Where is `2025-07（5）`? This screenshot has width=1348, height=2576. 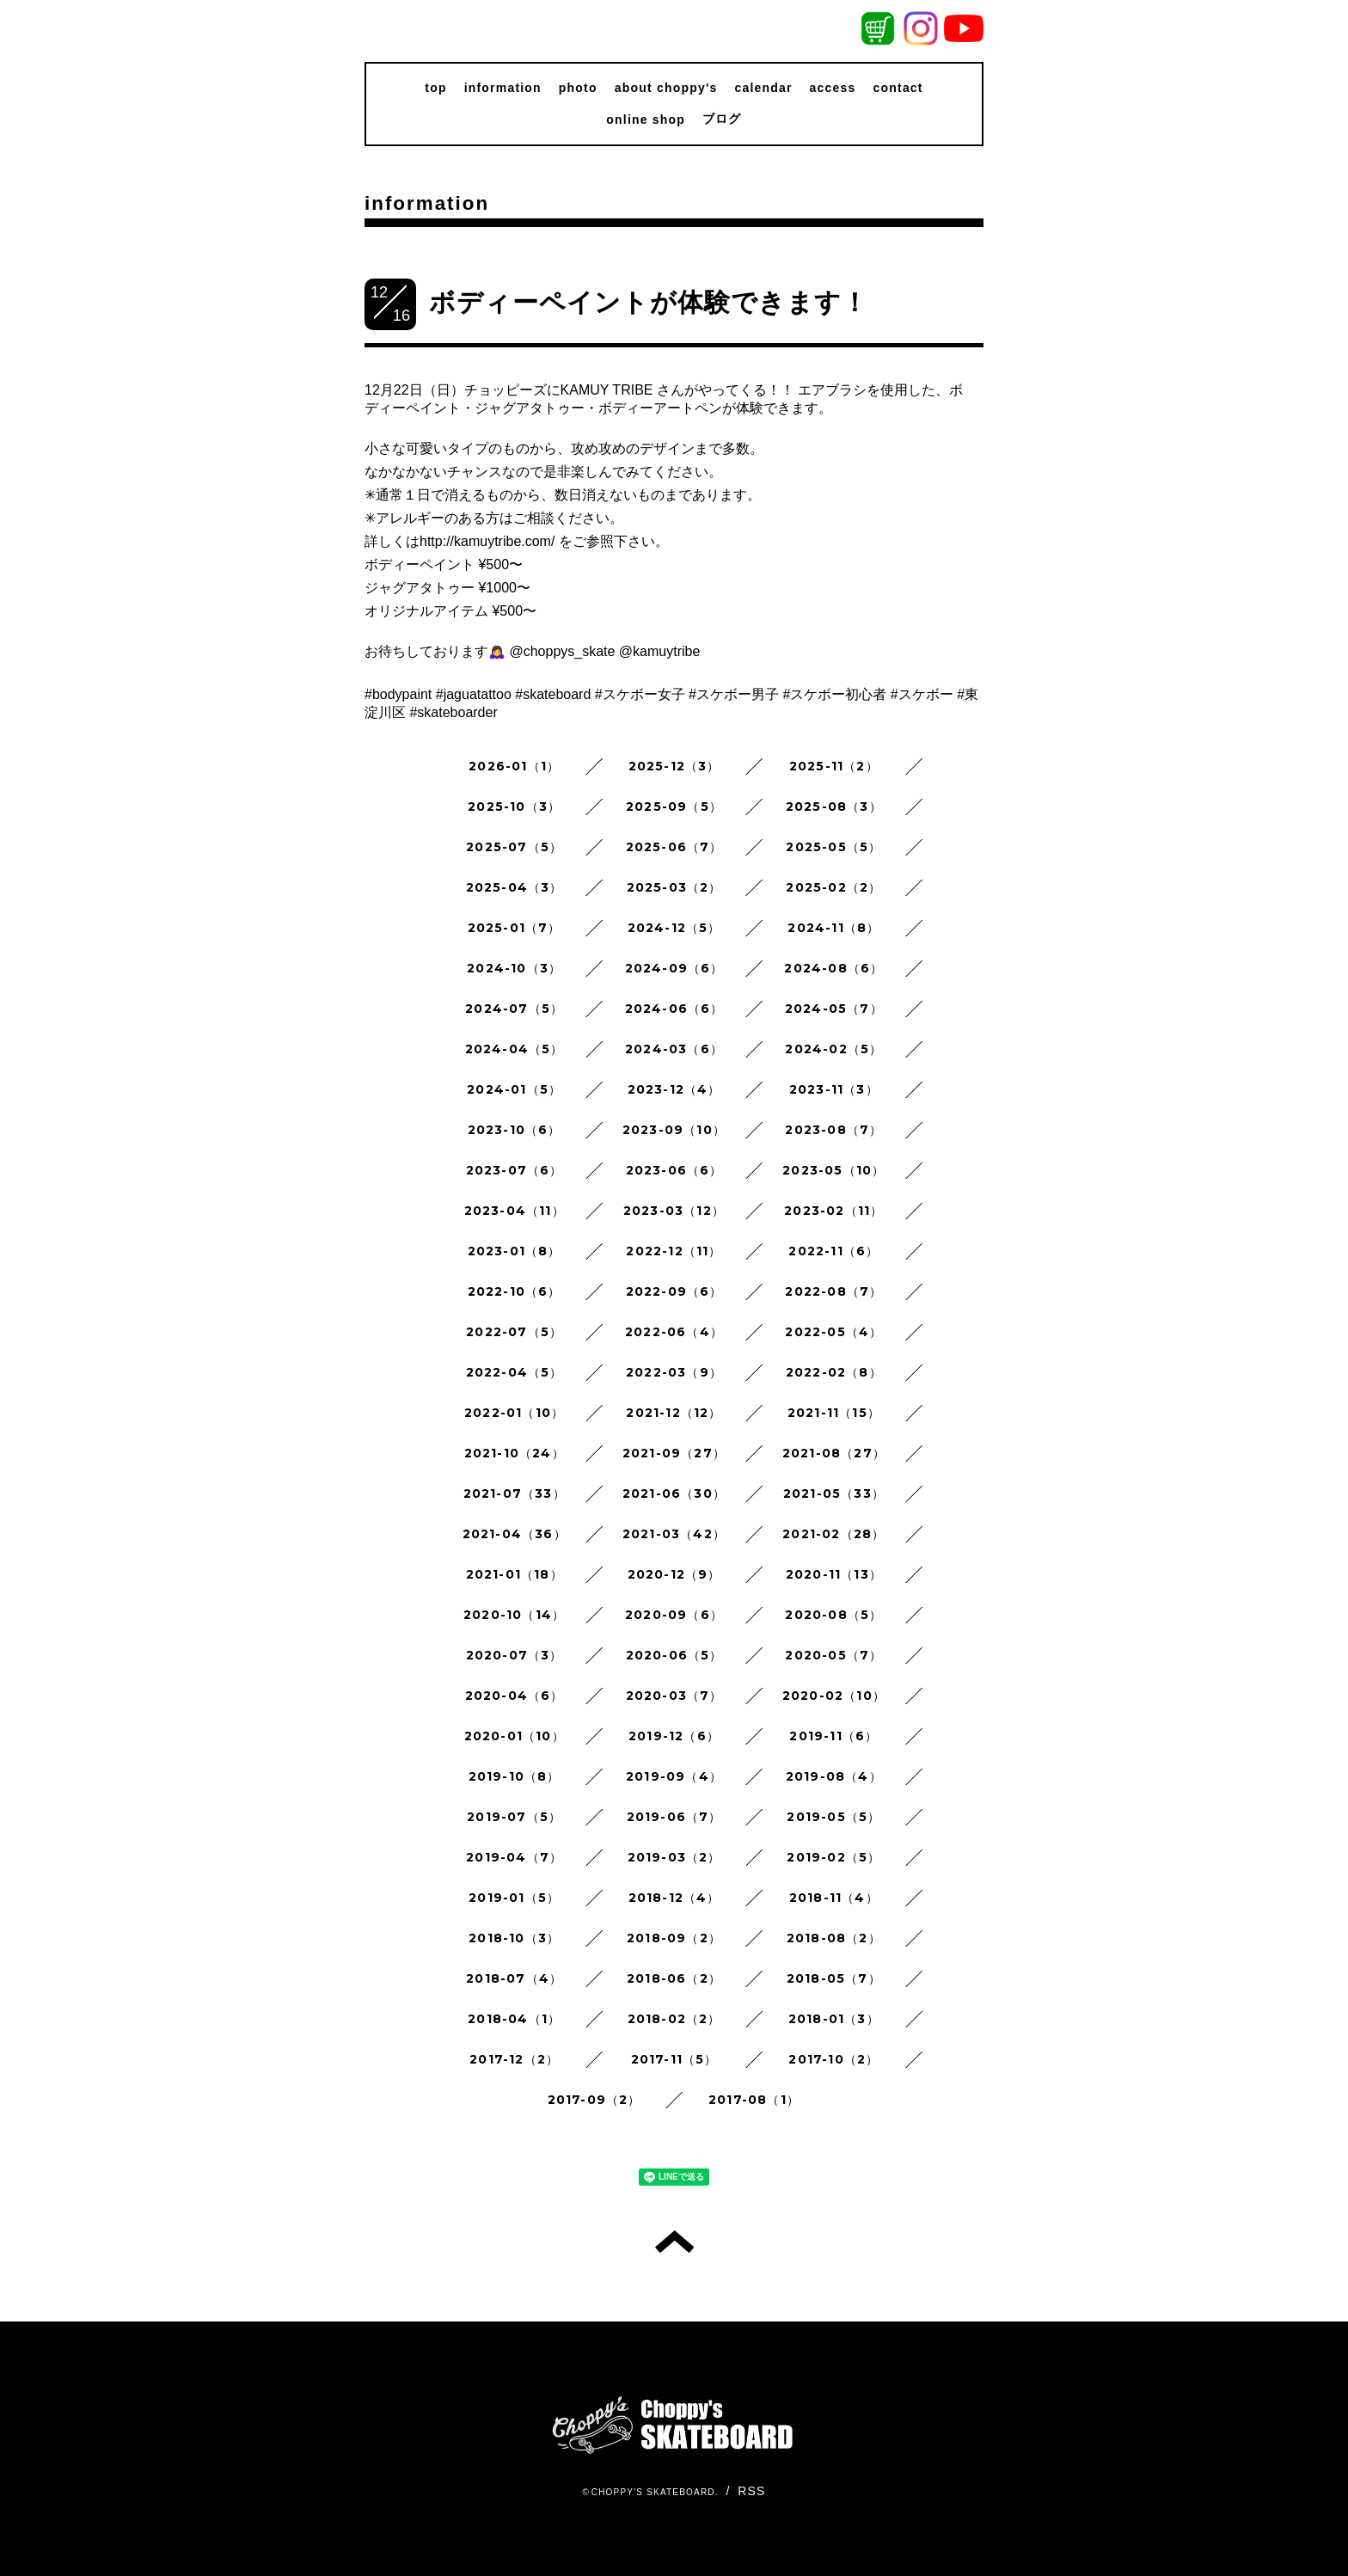 2025-07（5） is located at coordinates (514, 847).